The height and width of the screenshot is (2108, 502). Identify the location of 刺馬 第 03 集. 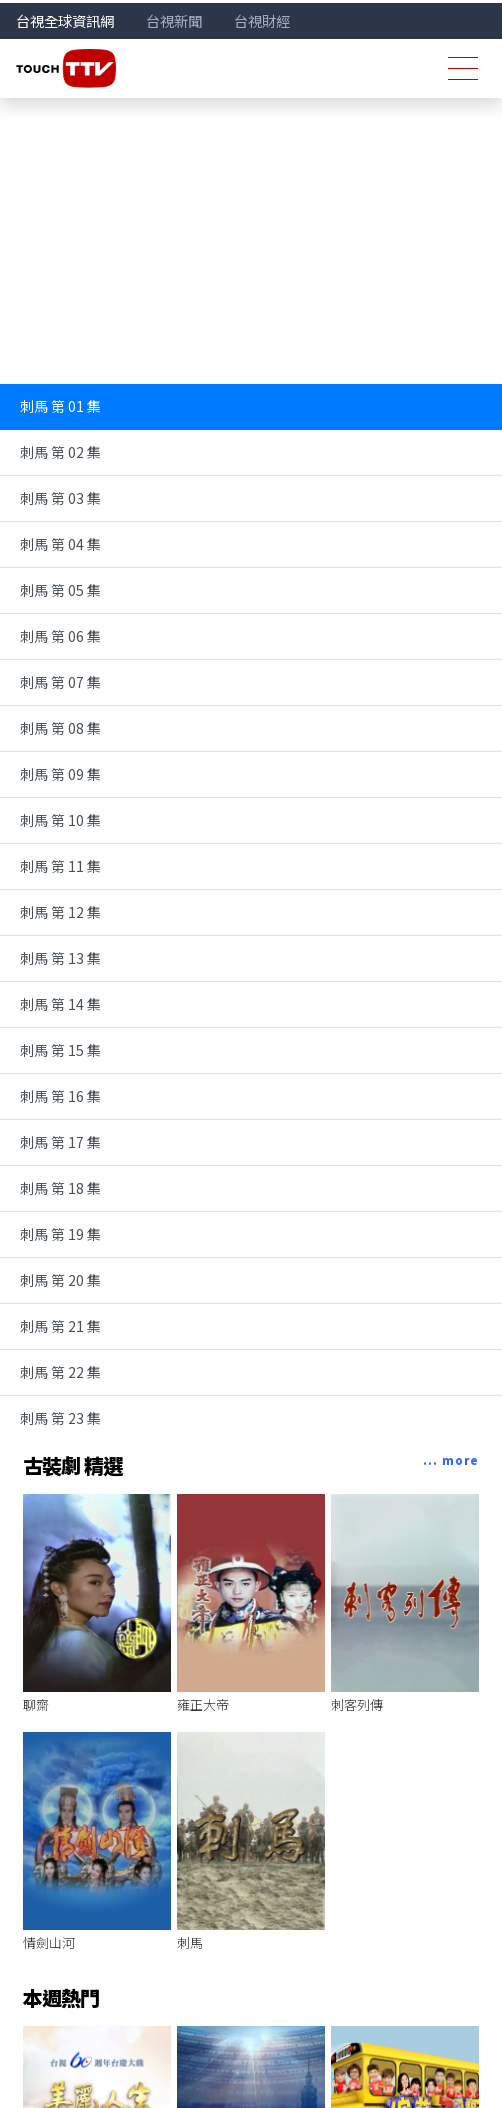
(60, 498).